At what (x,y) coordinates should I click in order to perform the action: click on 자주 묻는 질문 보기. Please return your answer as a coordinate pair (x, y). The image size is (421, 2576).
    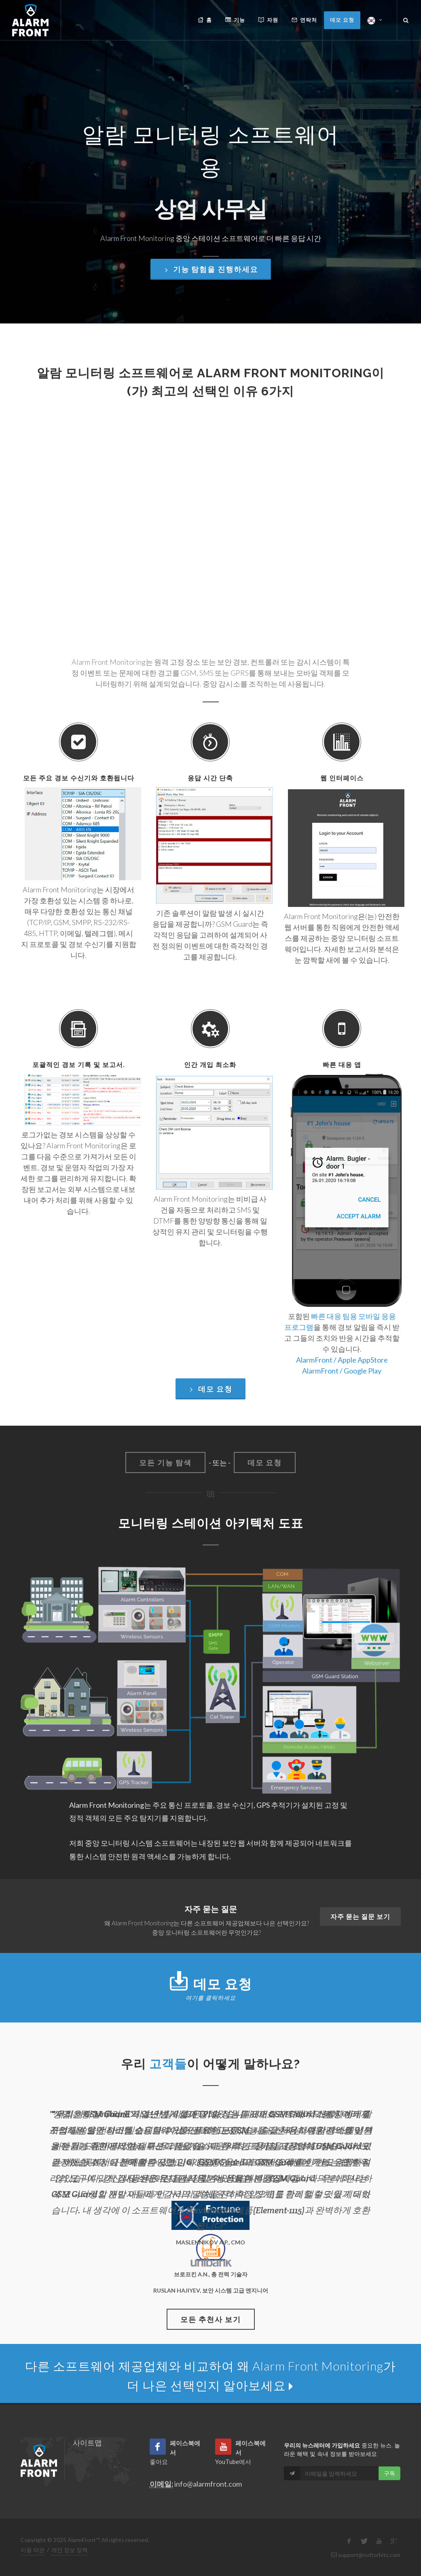
    Looking at the image, I should click on (360, 1916).